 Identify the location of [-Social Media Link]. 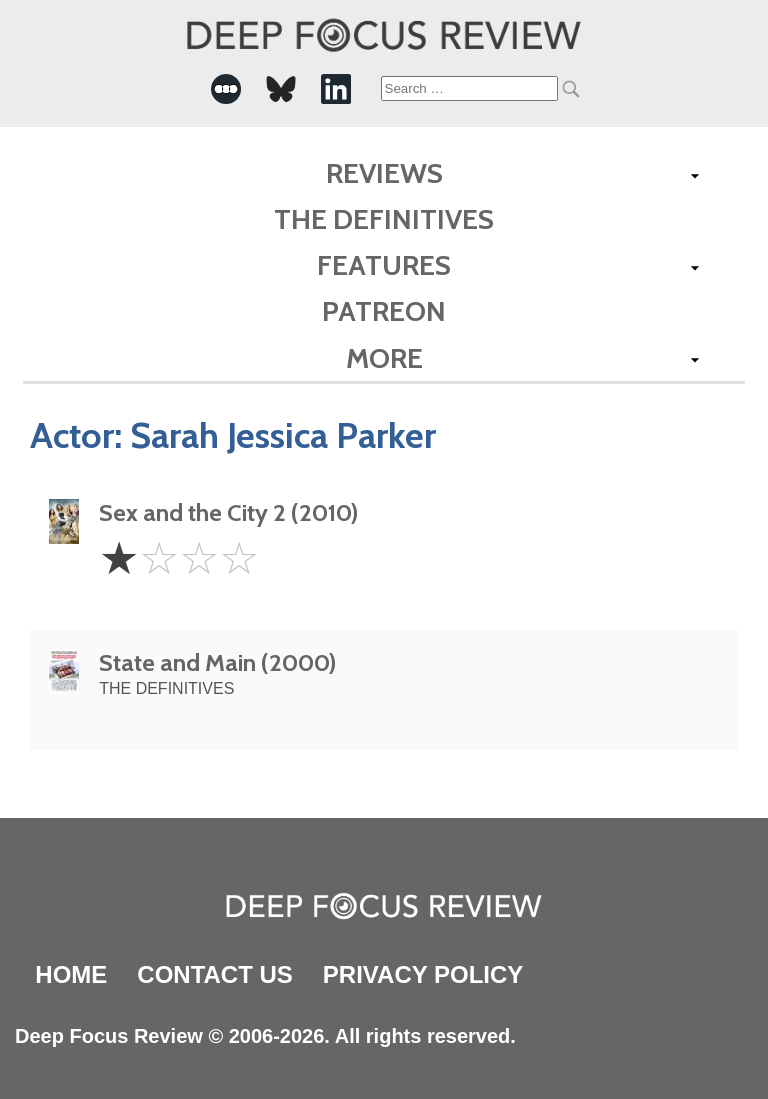
(226, 89).